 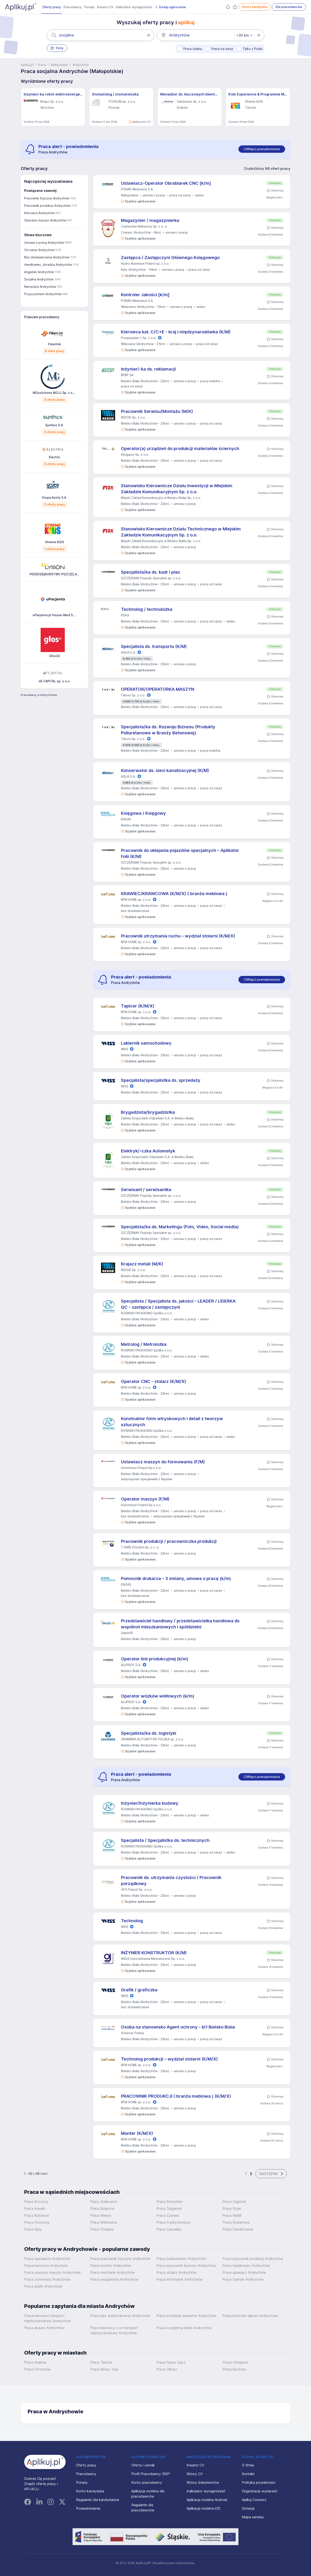 What do you see at coordinates (257, 94) in the screenshot?
I see `Kids Experience & Programme Manager` at bounding box center [257, 94].